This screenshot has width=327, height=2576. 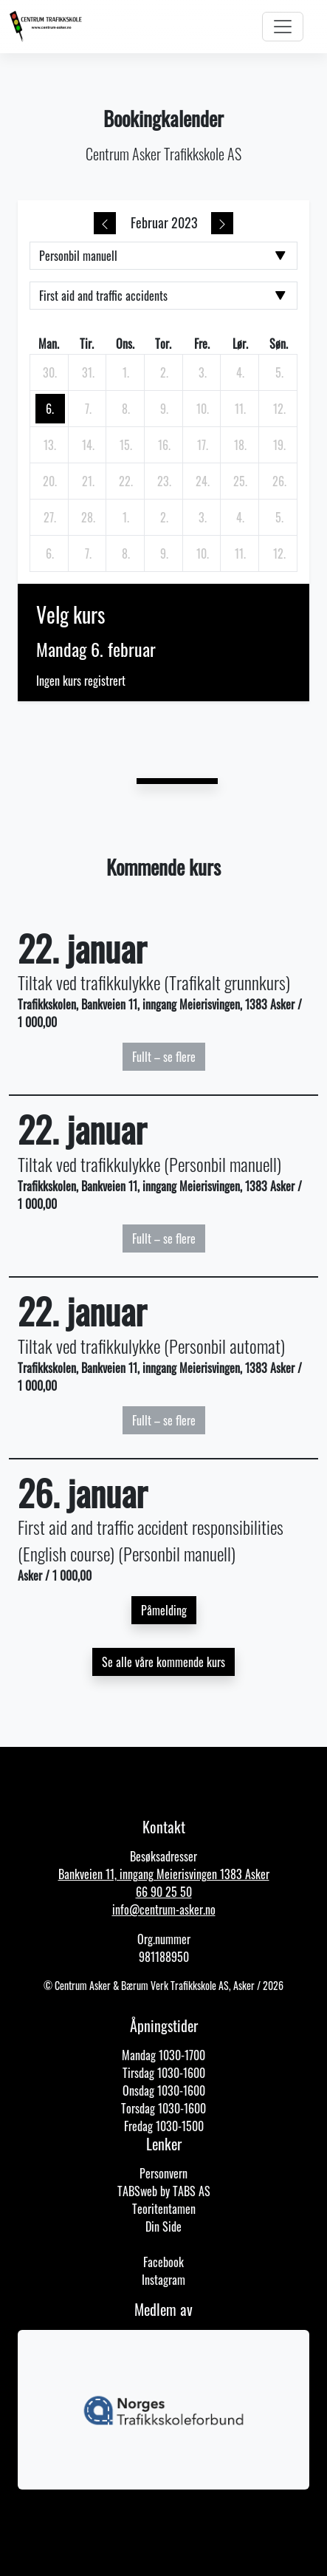 What do you see at coordinates (50, 408) in the screenshot?
I see `[6. februar 2023]` at bounding box center [50, 408].